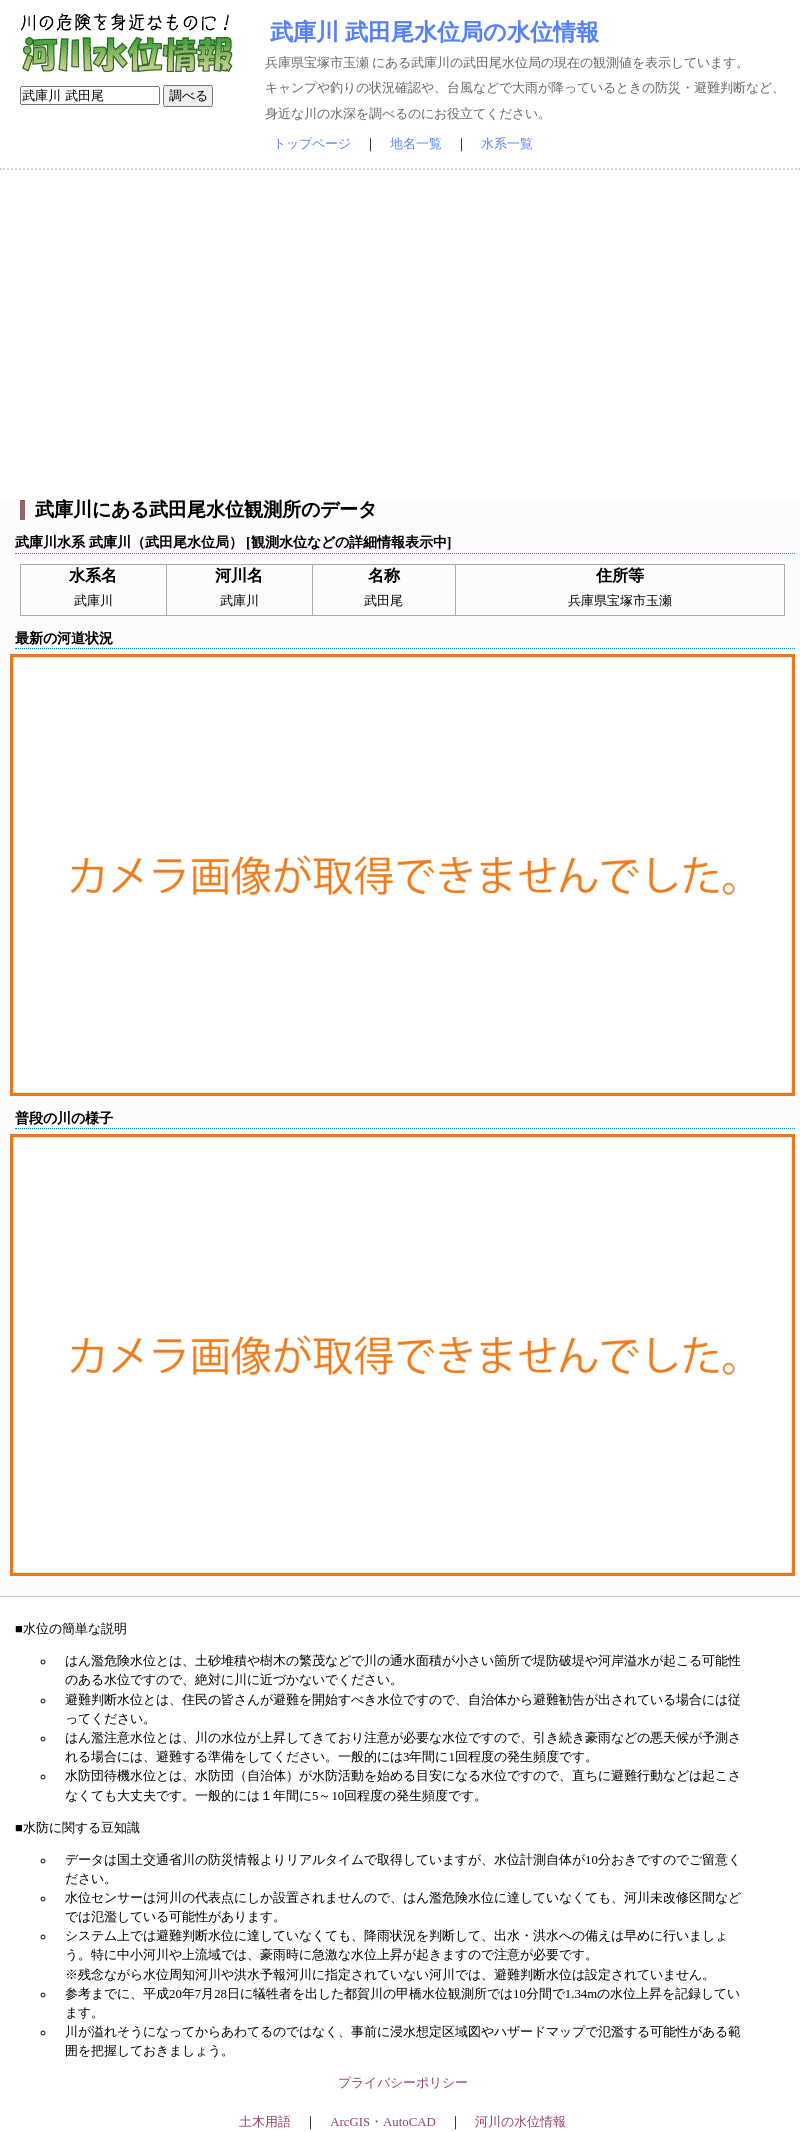  I want to click on 河川の水位情報, so click(520, 2122).